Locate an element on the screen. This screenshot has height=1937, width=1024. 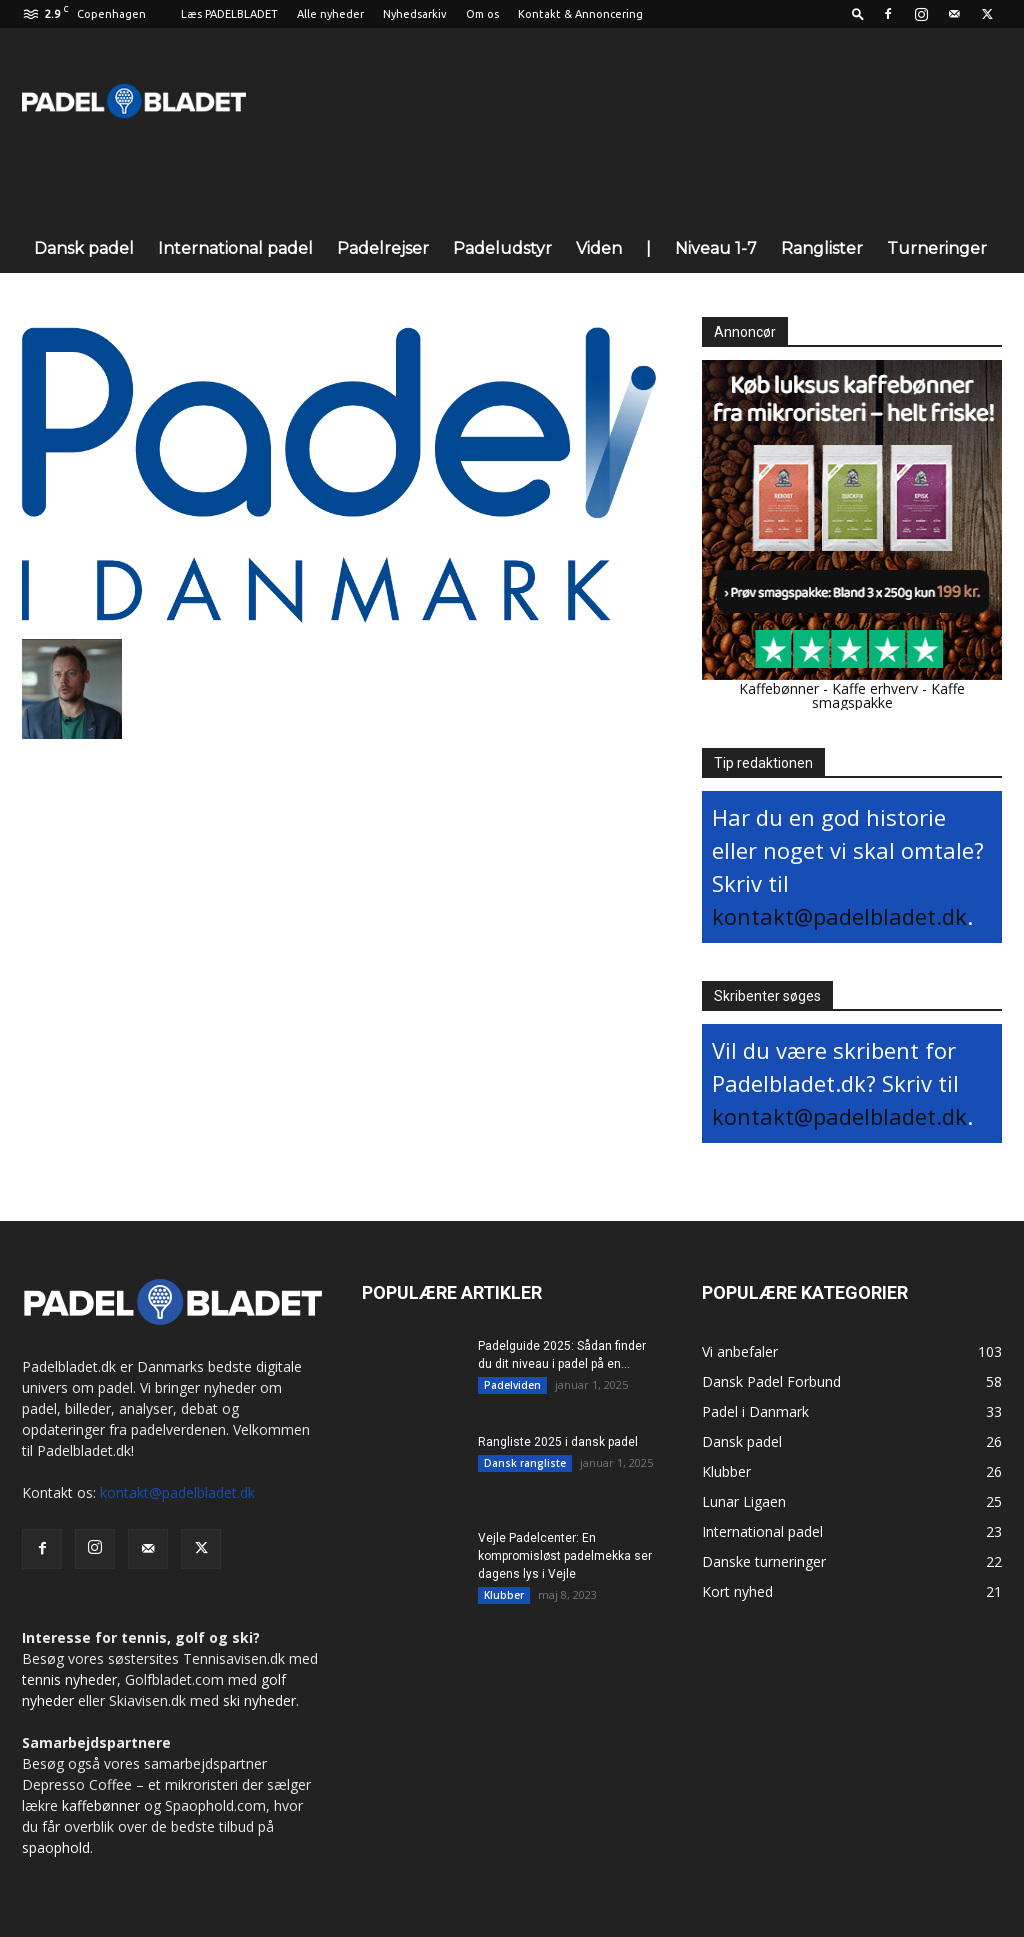
Alle nyheder is located at coordinates (330, 14).